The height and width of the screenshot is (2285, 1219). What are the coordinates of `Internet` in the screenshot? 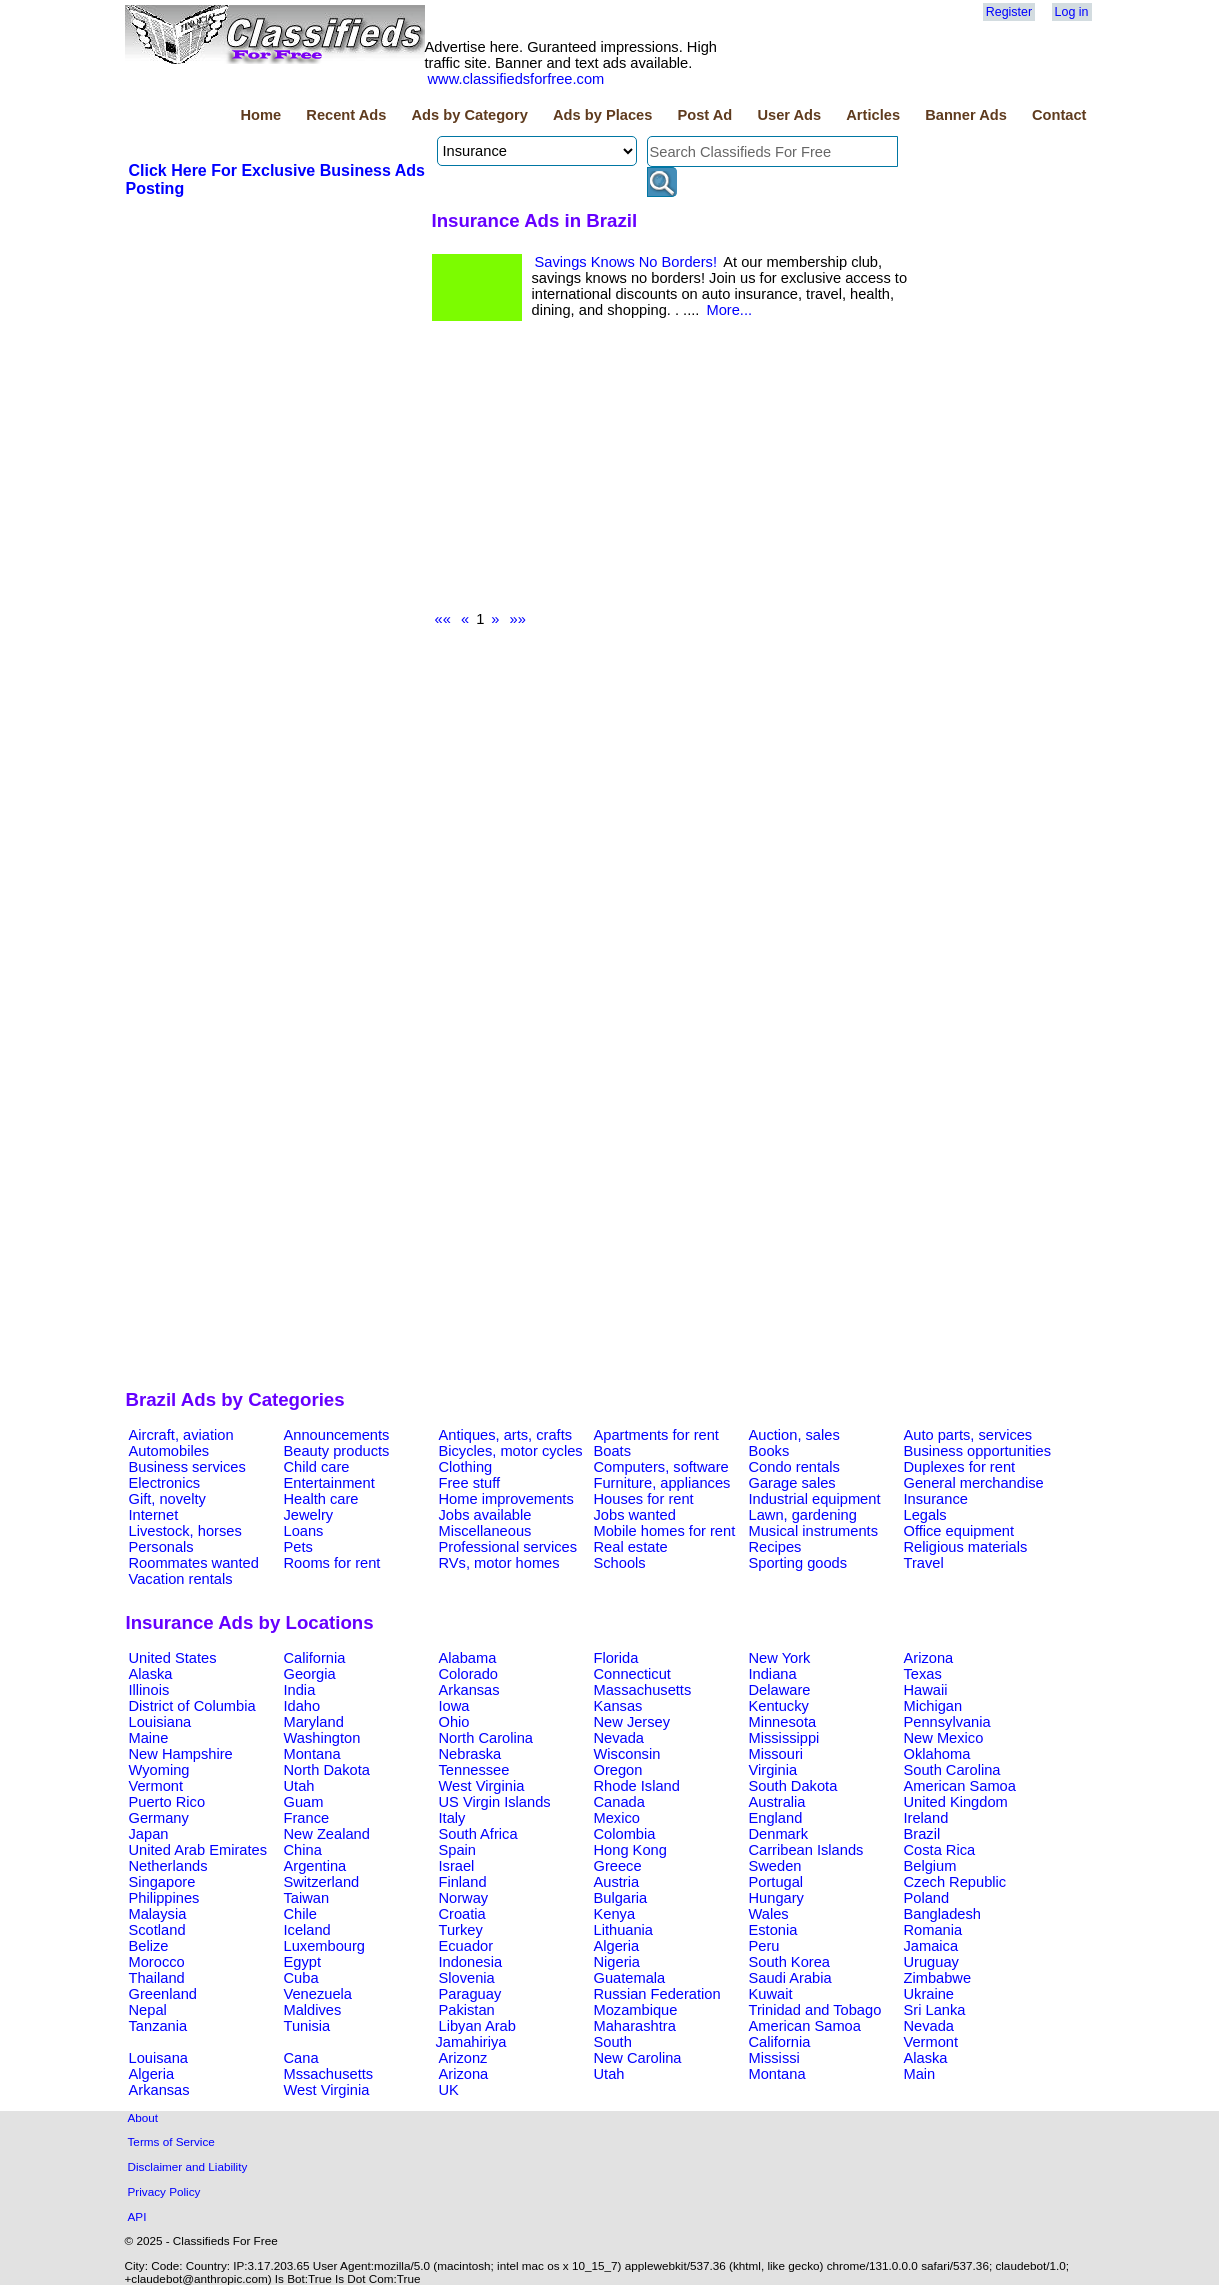 It's located at (154, 1515).